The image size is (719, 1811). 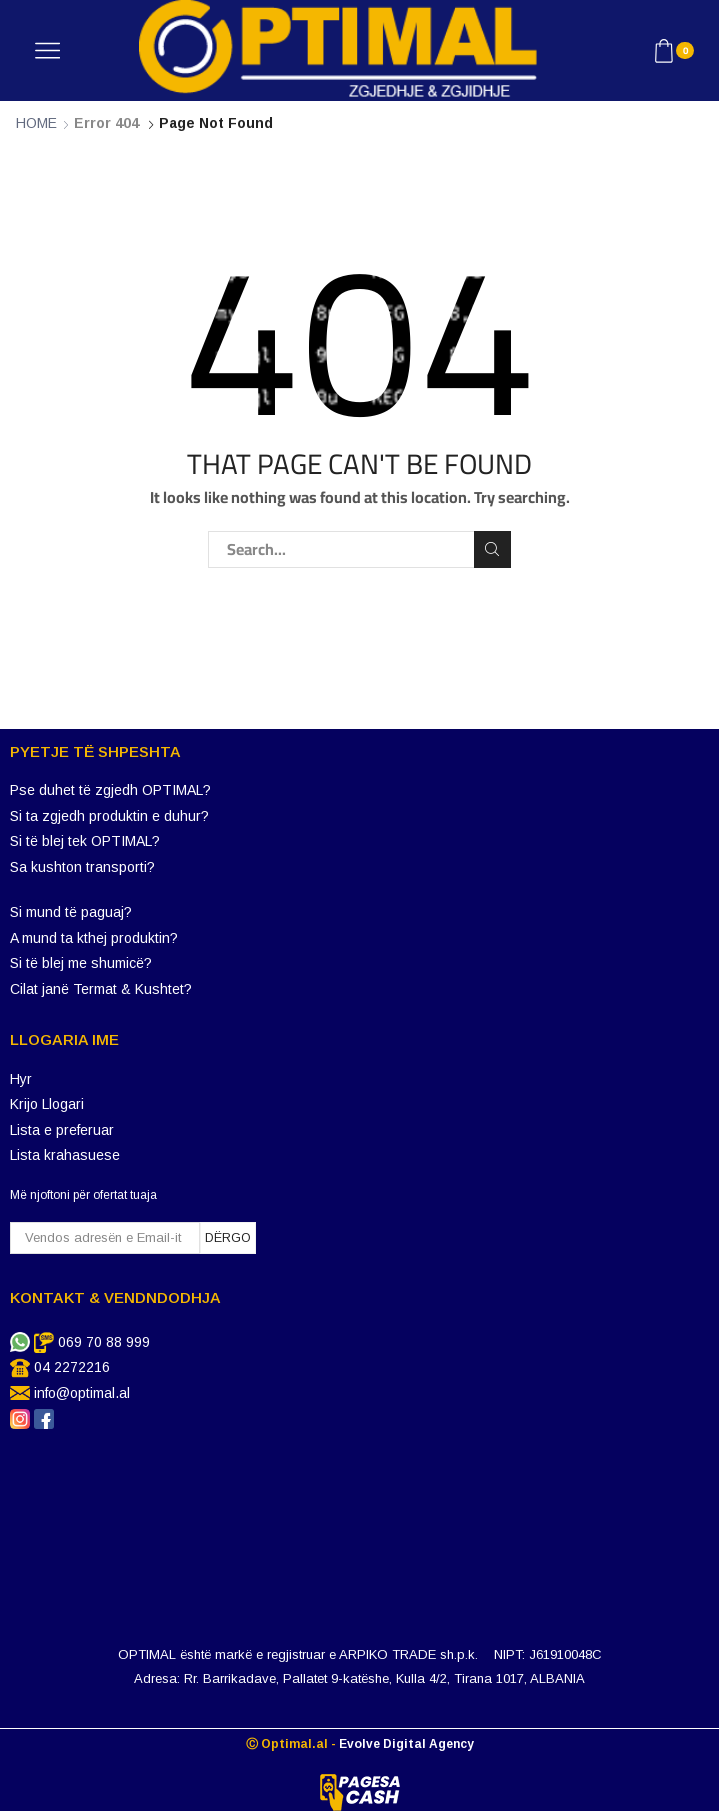 What do you see at coordinates (110, 790) in the screenshot?
I see `Pse duhet të zgjedh OPTIMAL?` at bounding box center [110, 790].